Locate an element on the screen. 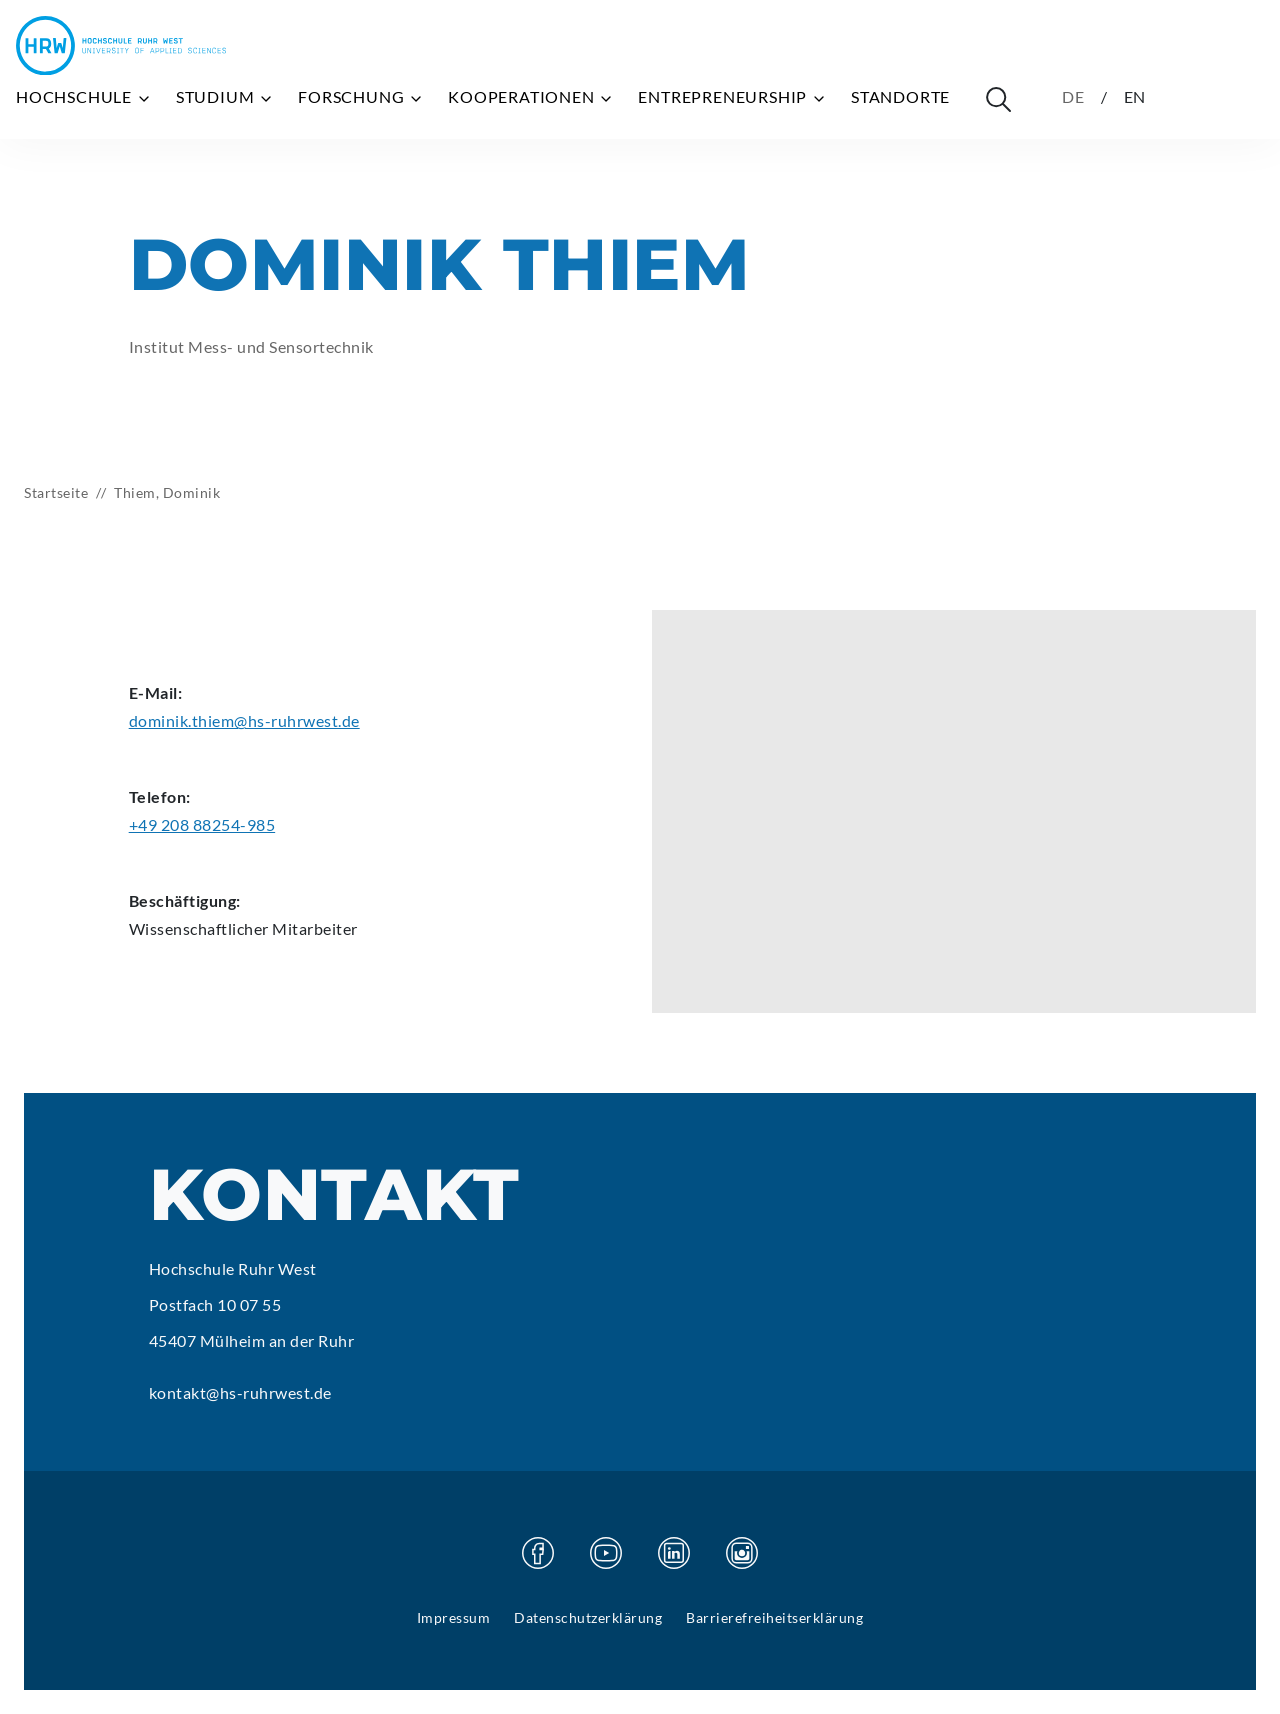 The width and height of the screenshot is (1280, 1714). dominik.thiem@hs-ruhrwest.de is located at coordinates (244, 720).